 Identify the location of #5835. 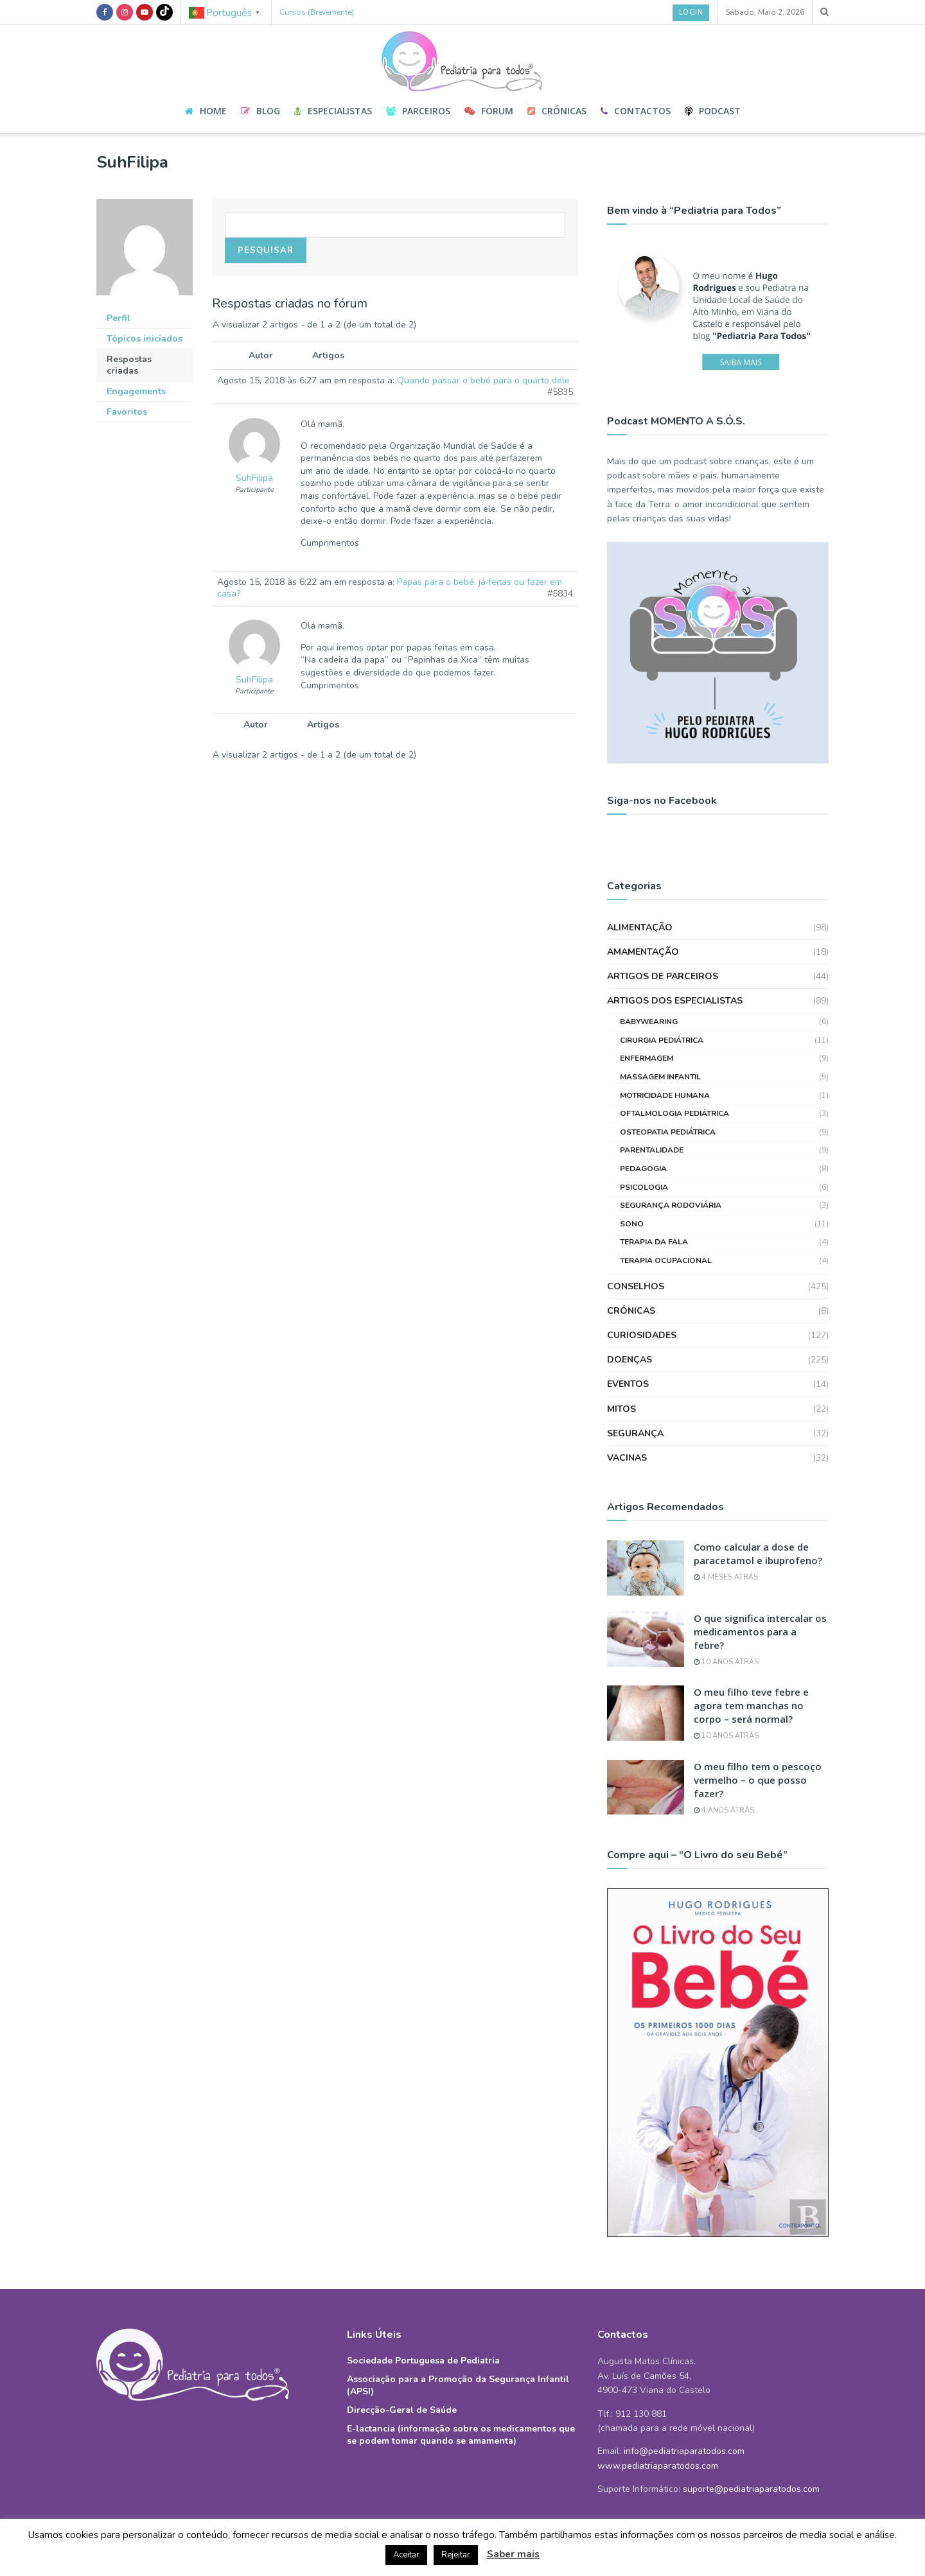
(560, 392).